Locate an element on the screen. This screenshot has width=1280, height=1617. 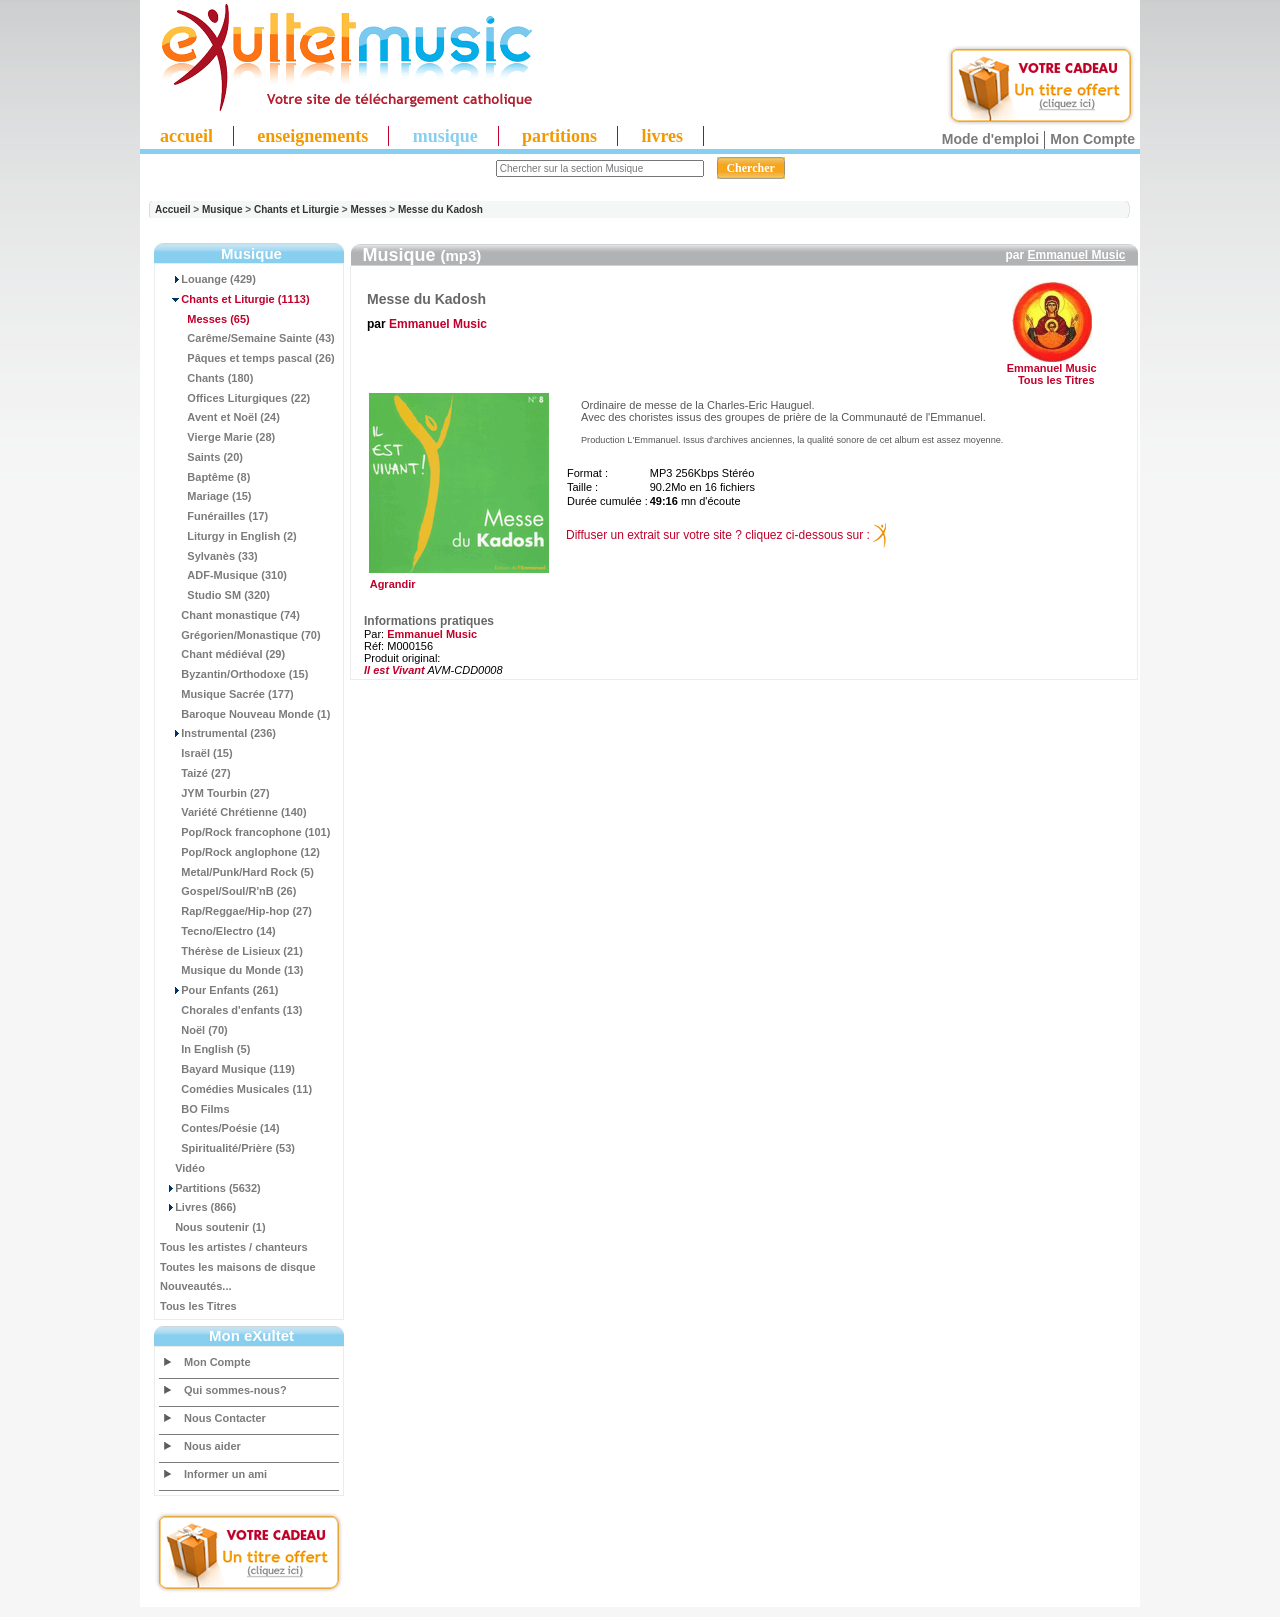
BO Films is located at coordinates (195, 1109).